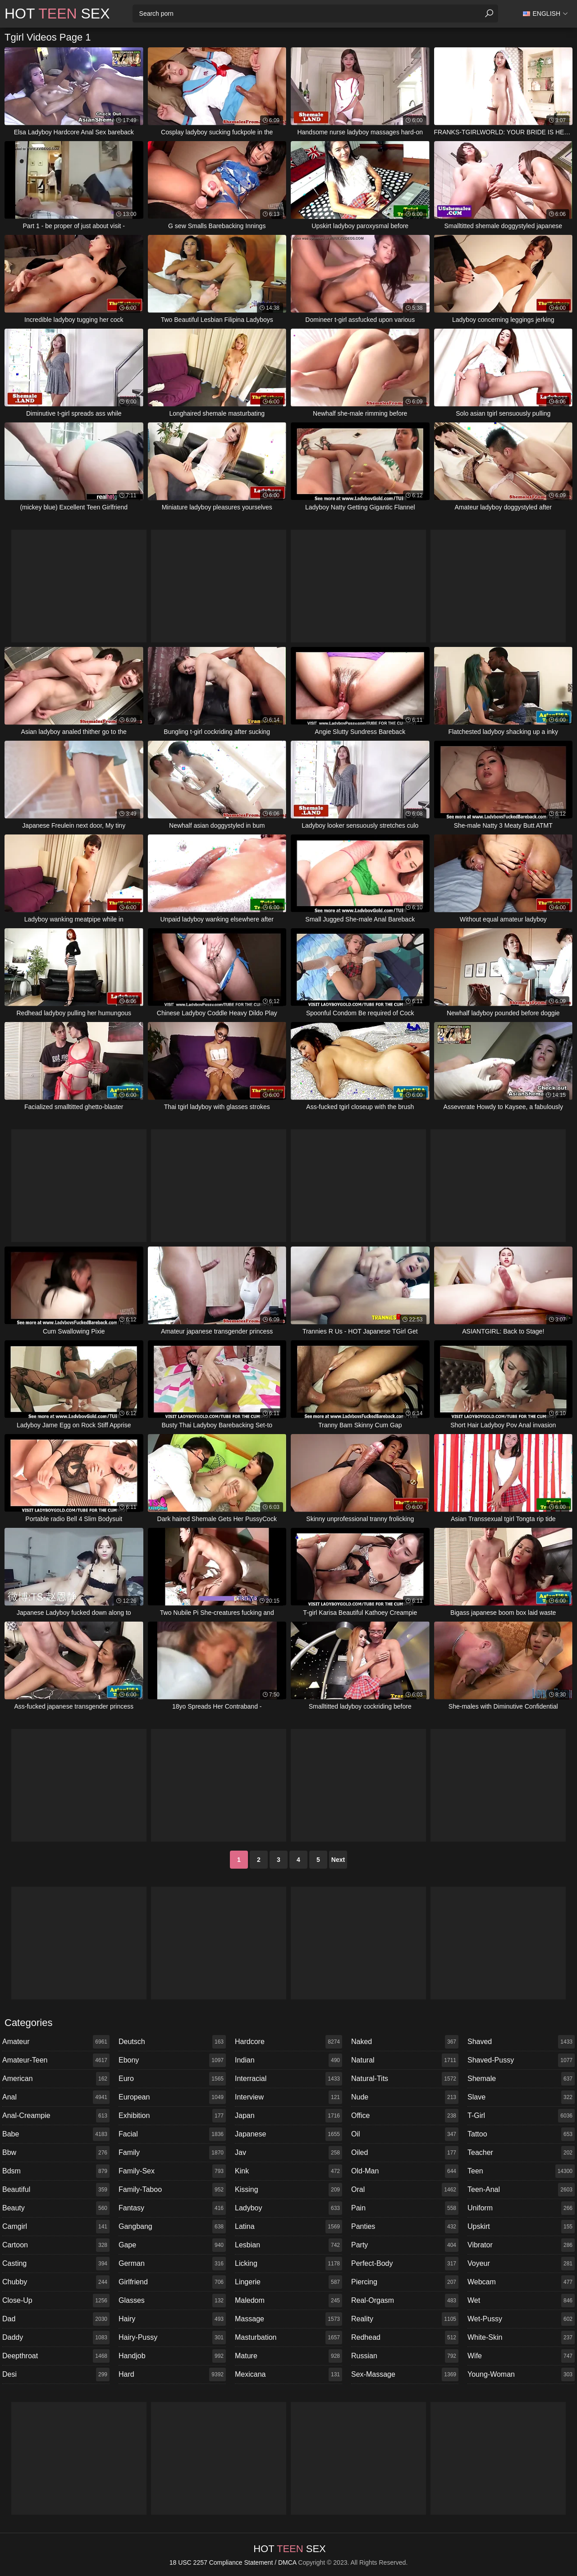  What do you see at coordinates (521, 2319) in the screenshot?
I see `wet-pussy` at bounding box center [521, 2319].